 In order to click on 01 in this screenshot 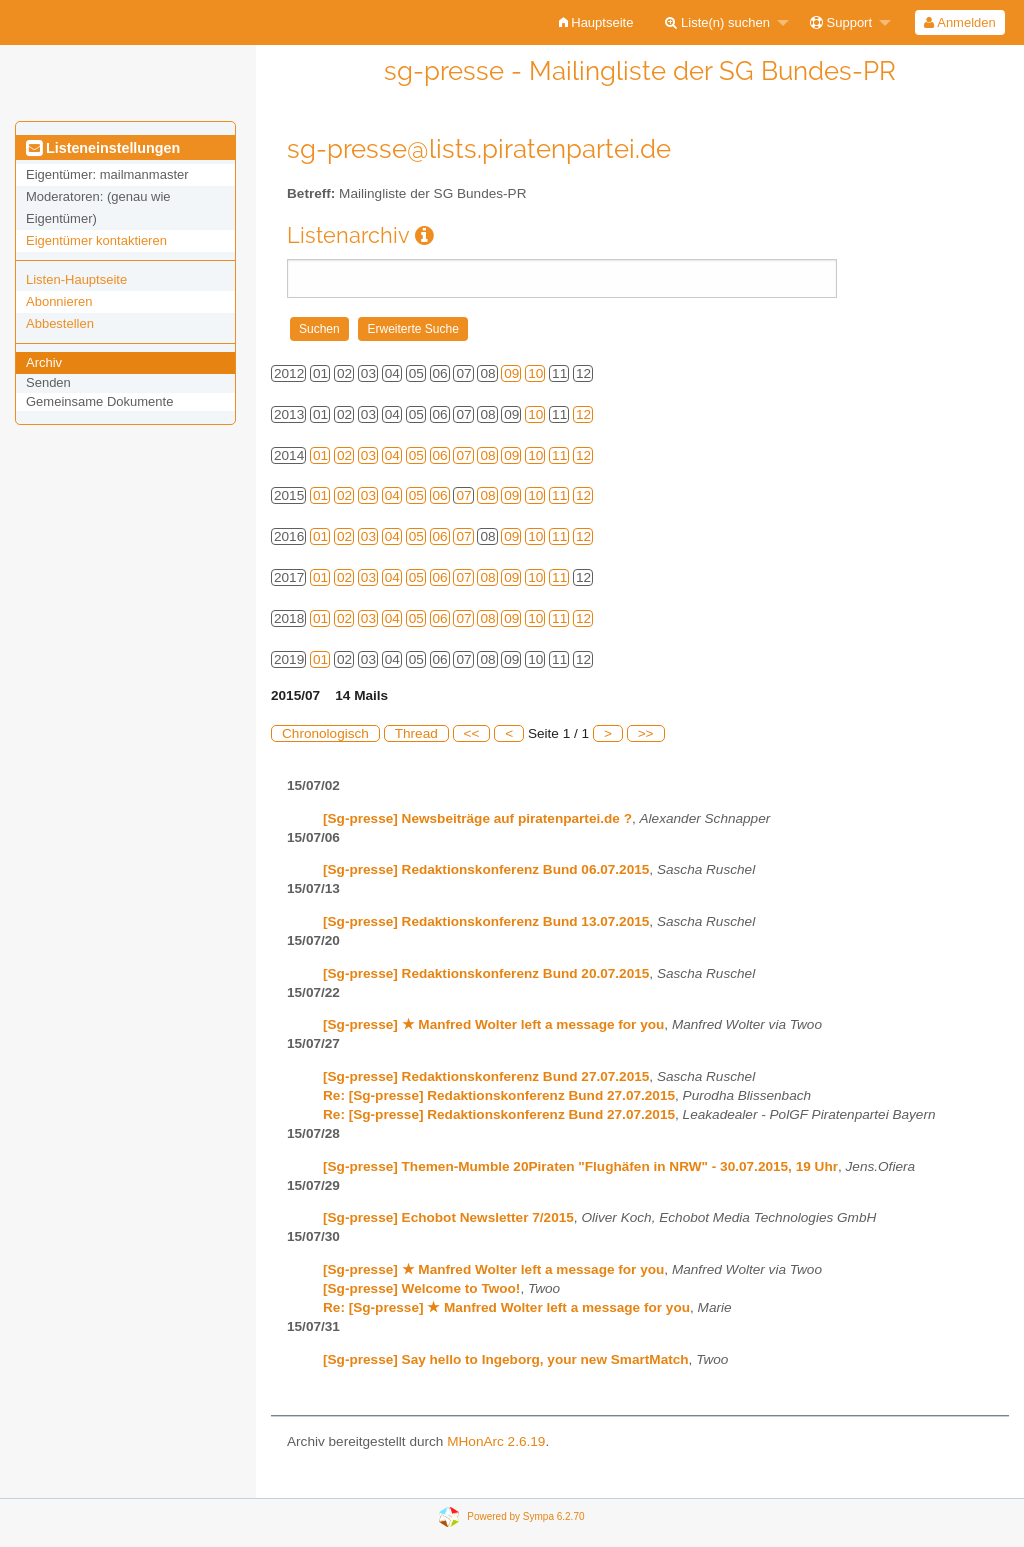, I will do `click(320, 455)`.